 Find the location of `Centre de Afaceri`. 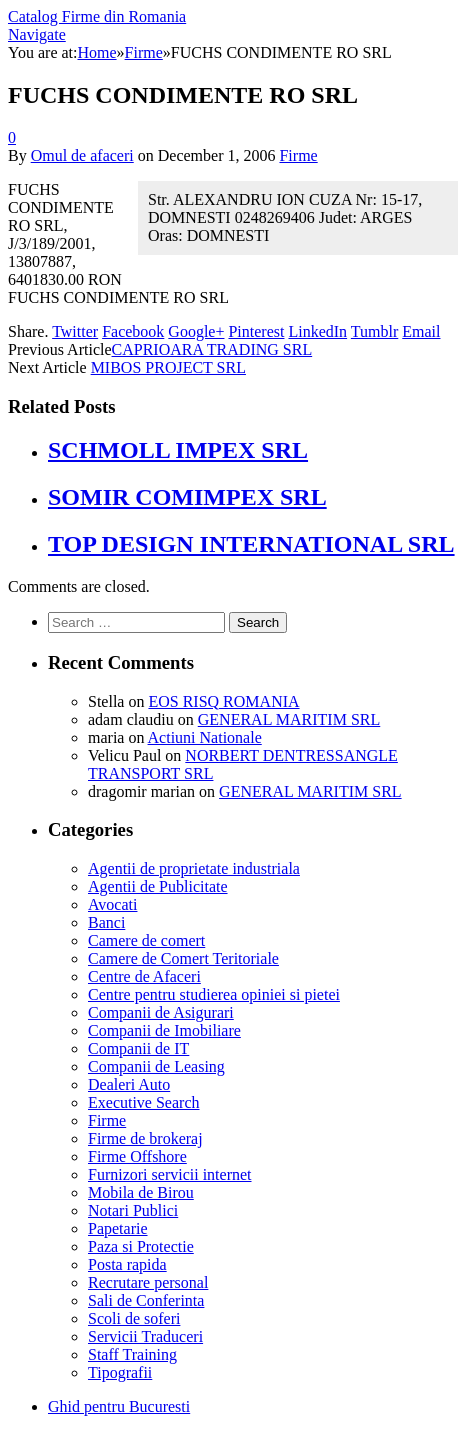

Centre de Afaceri is located at coordinates (144, 976).